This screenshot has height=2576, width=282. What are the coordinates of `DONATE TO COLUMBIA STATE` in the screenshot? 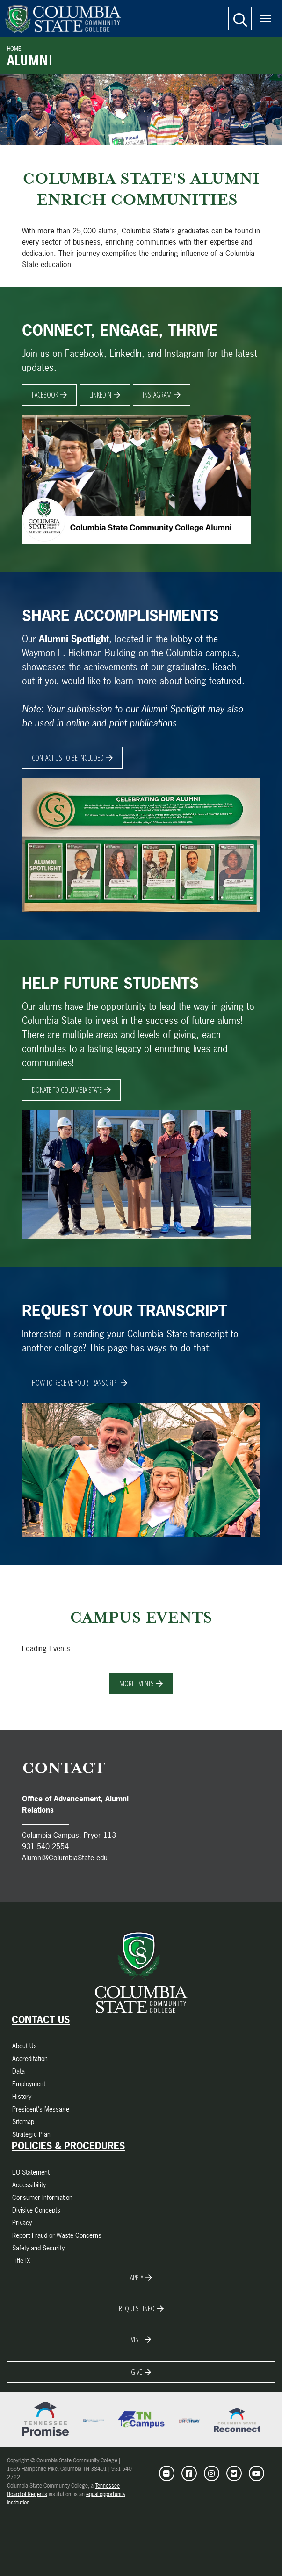 It's located at (67, 1090).